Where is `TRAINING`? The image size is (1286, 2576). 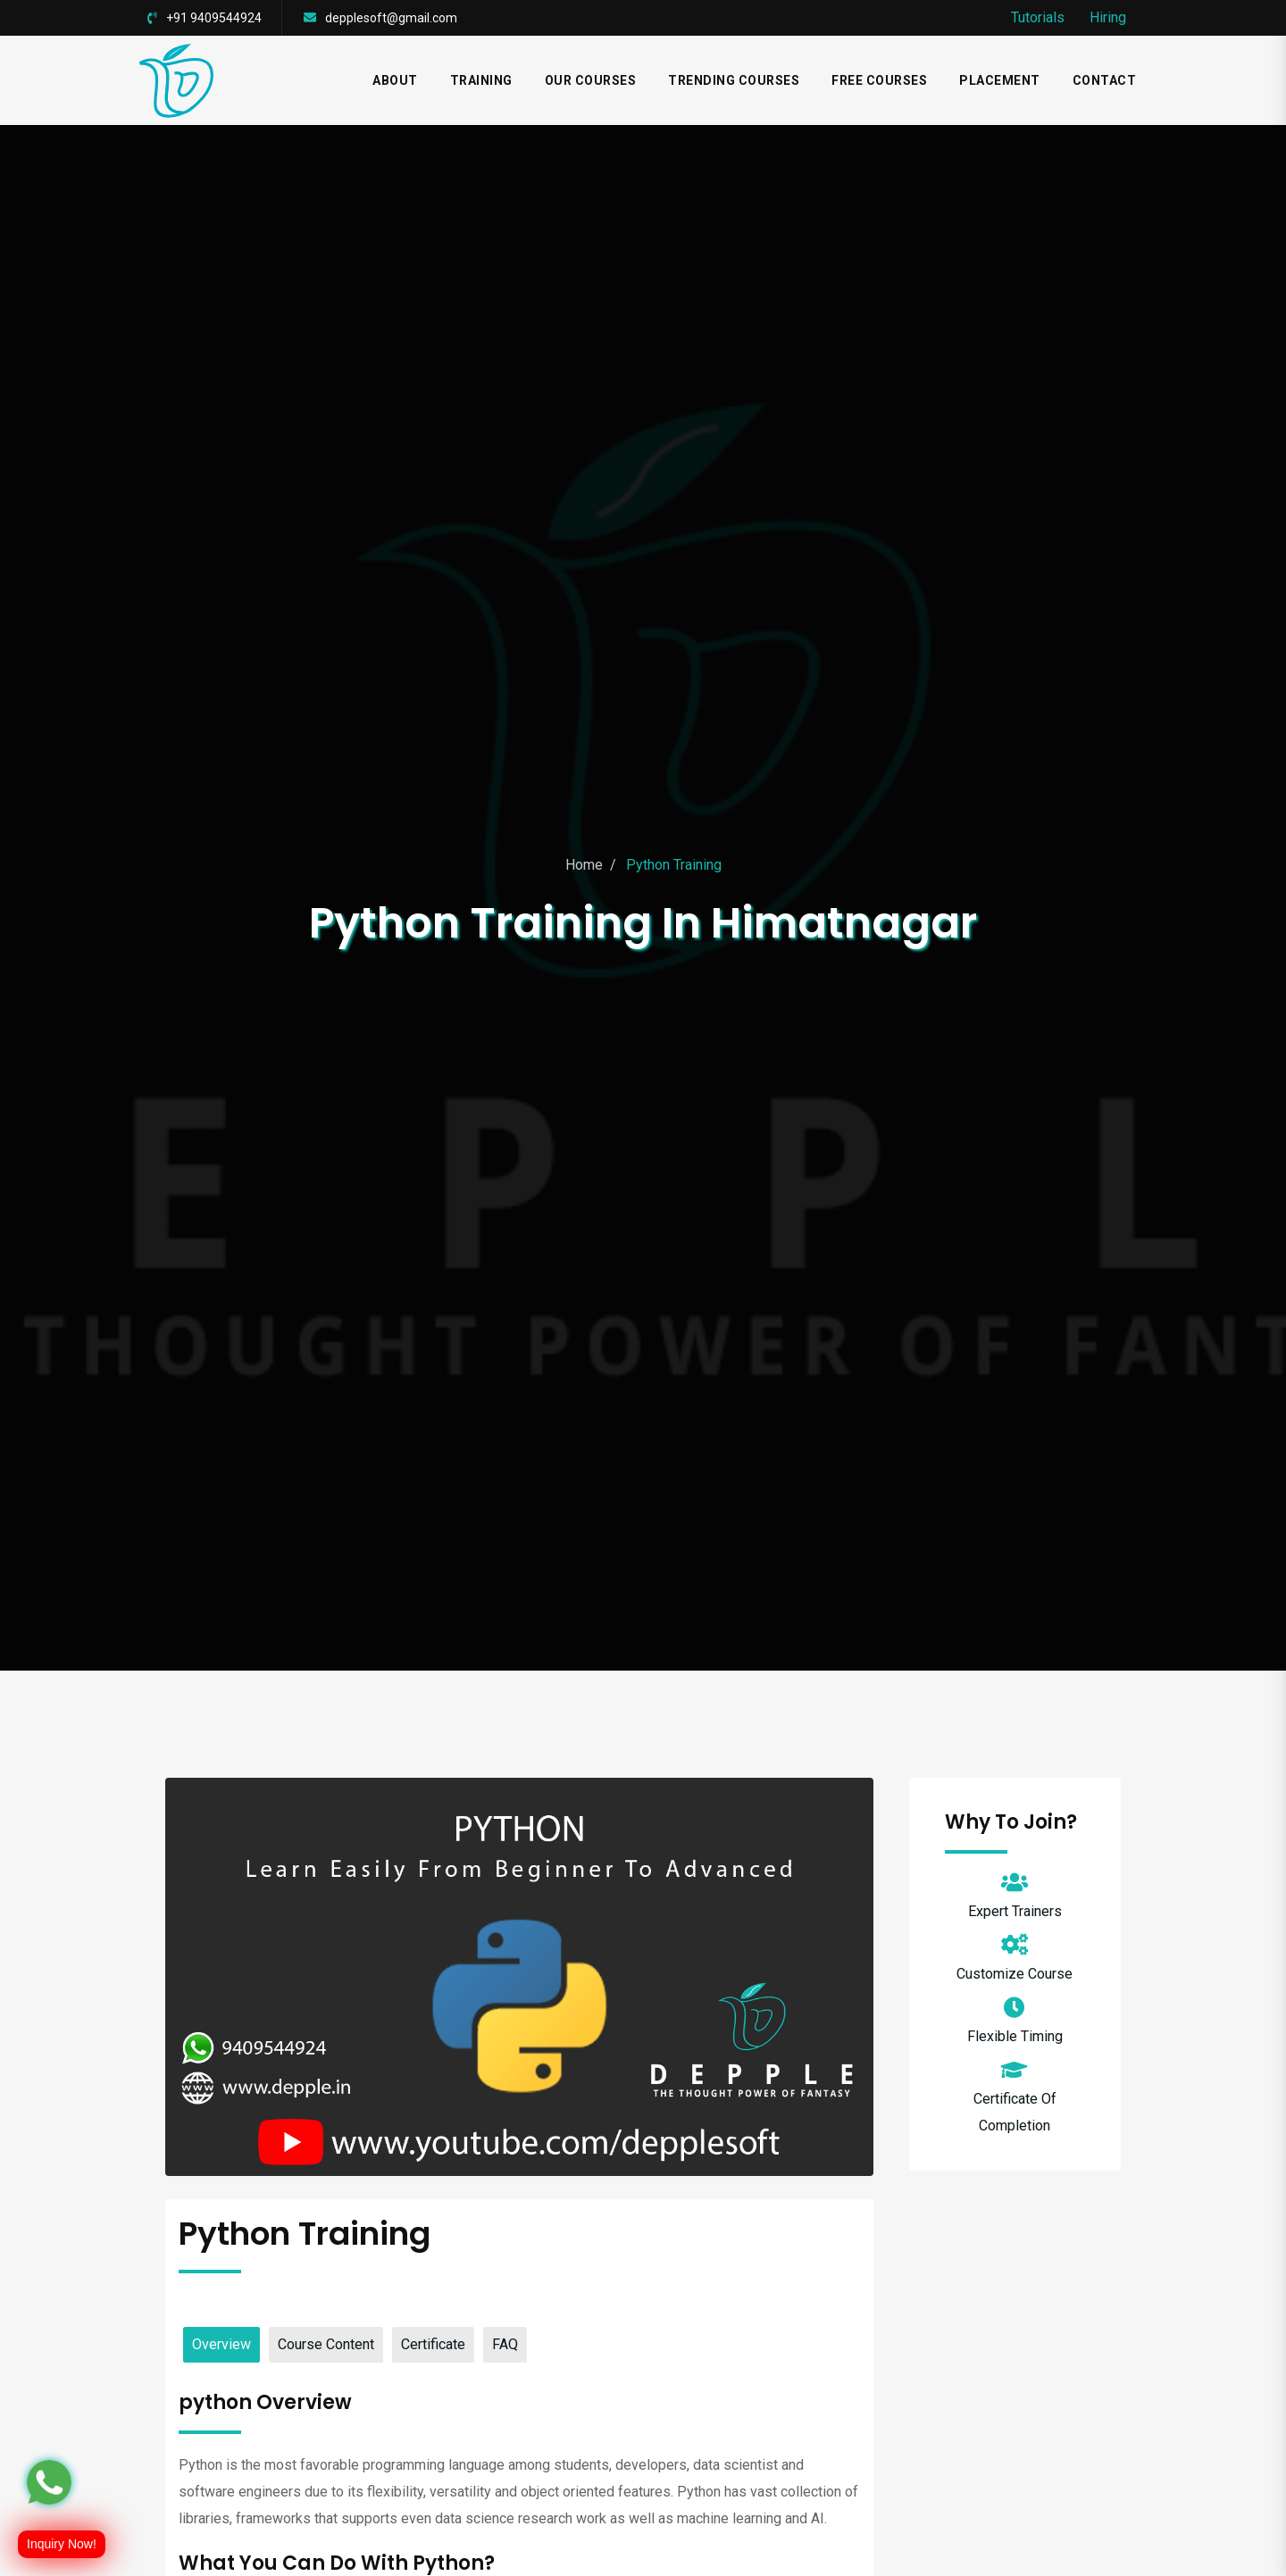
TRAINING is located at coordinates (481, 80).